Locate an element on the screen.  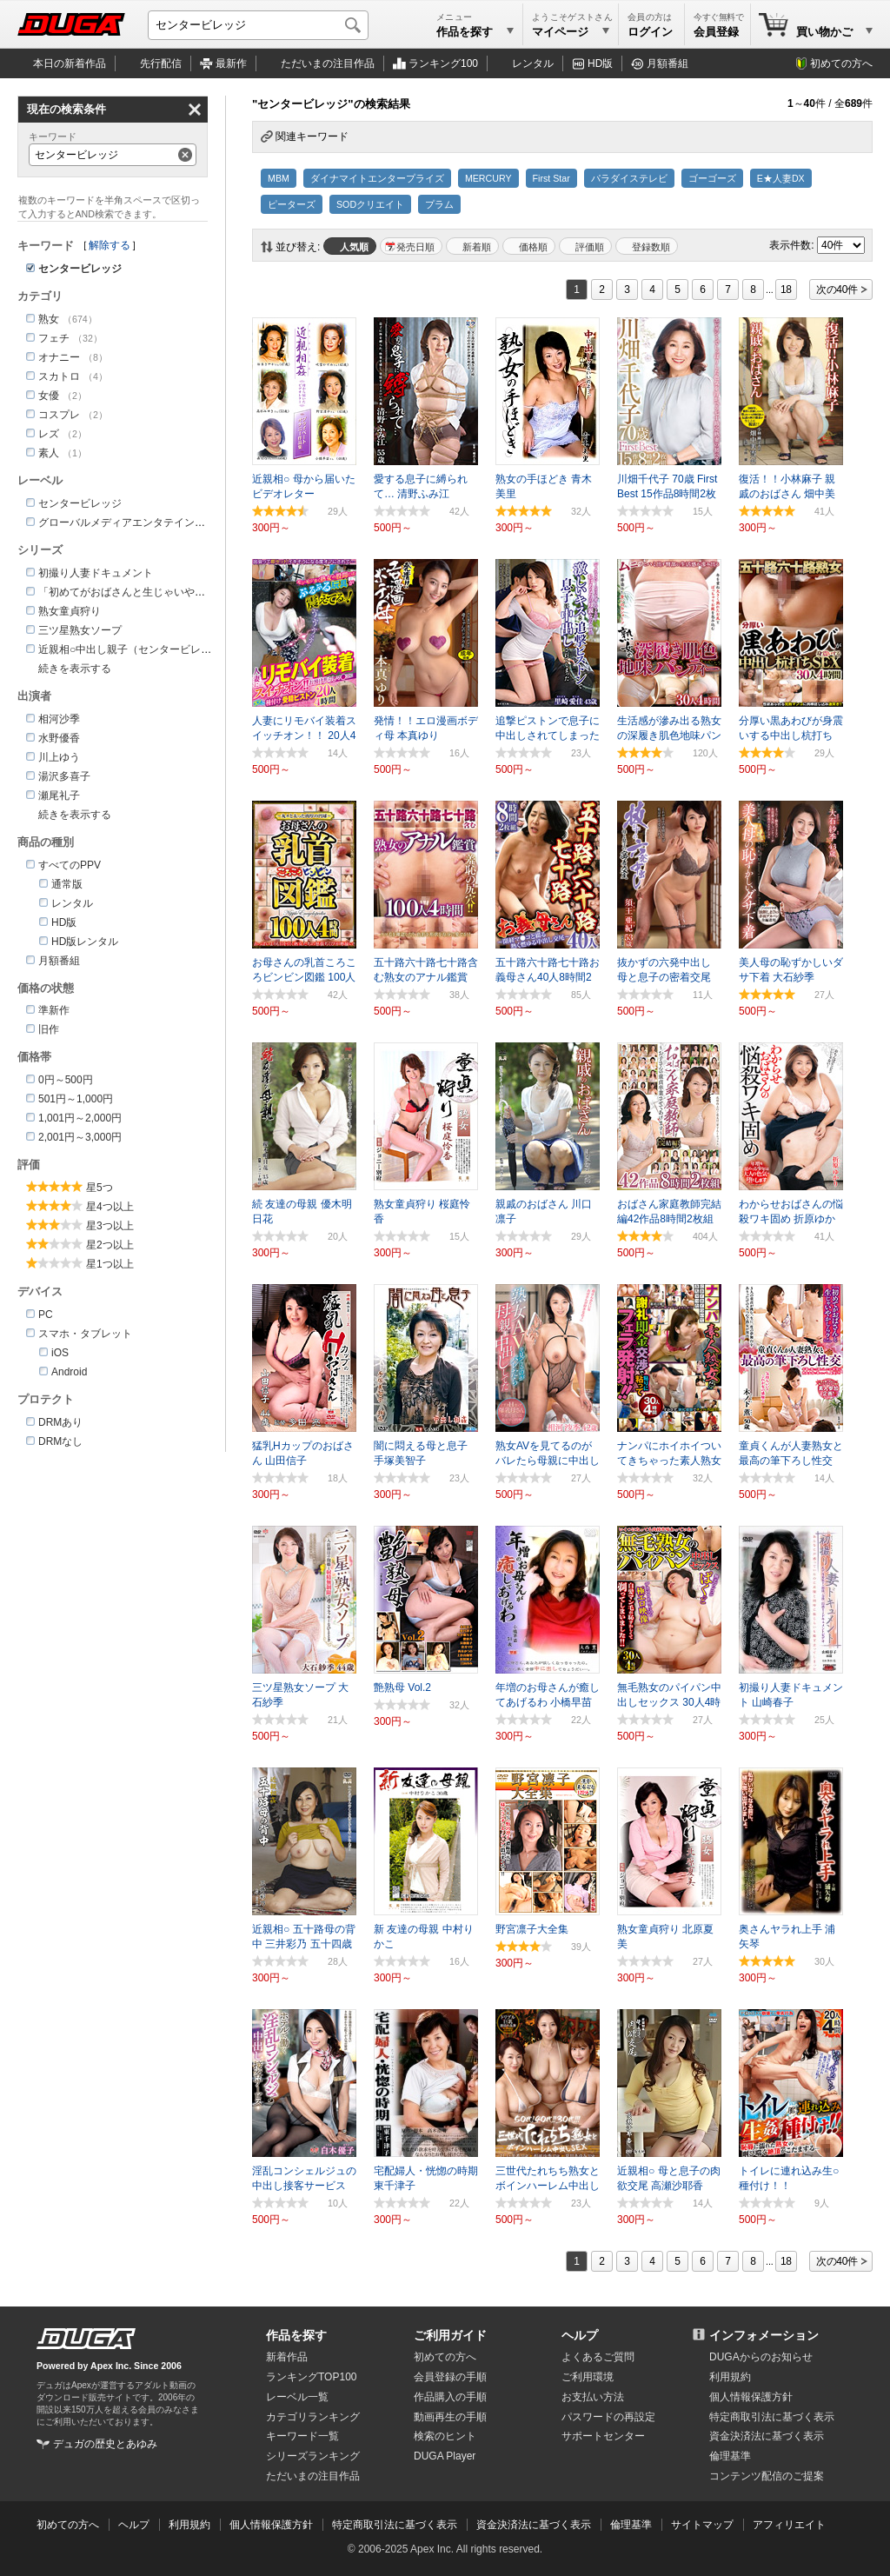
DUGA Player is located at coordinates (444, 2456).